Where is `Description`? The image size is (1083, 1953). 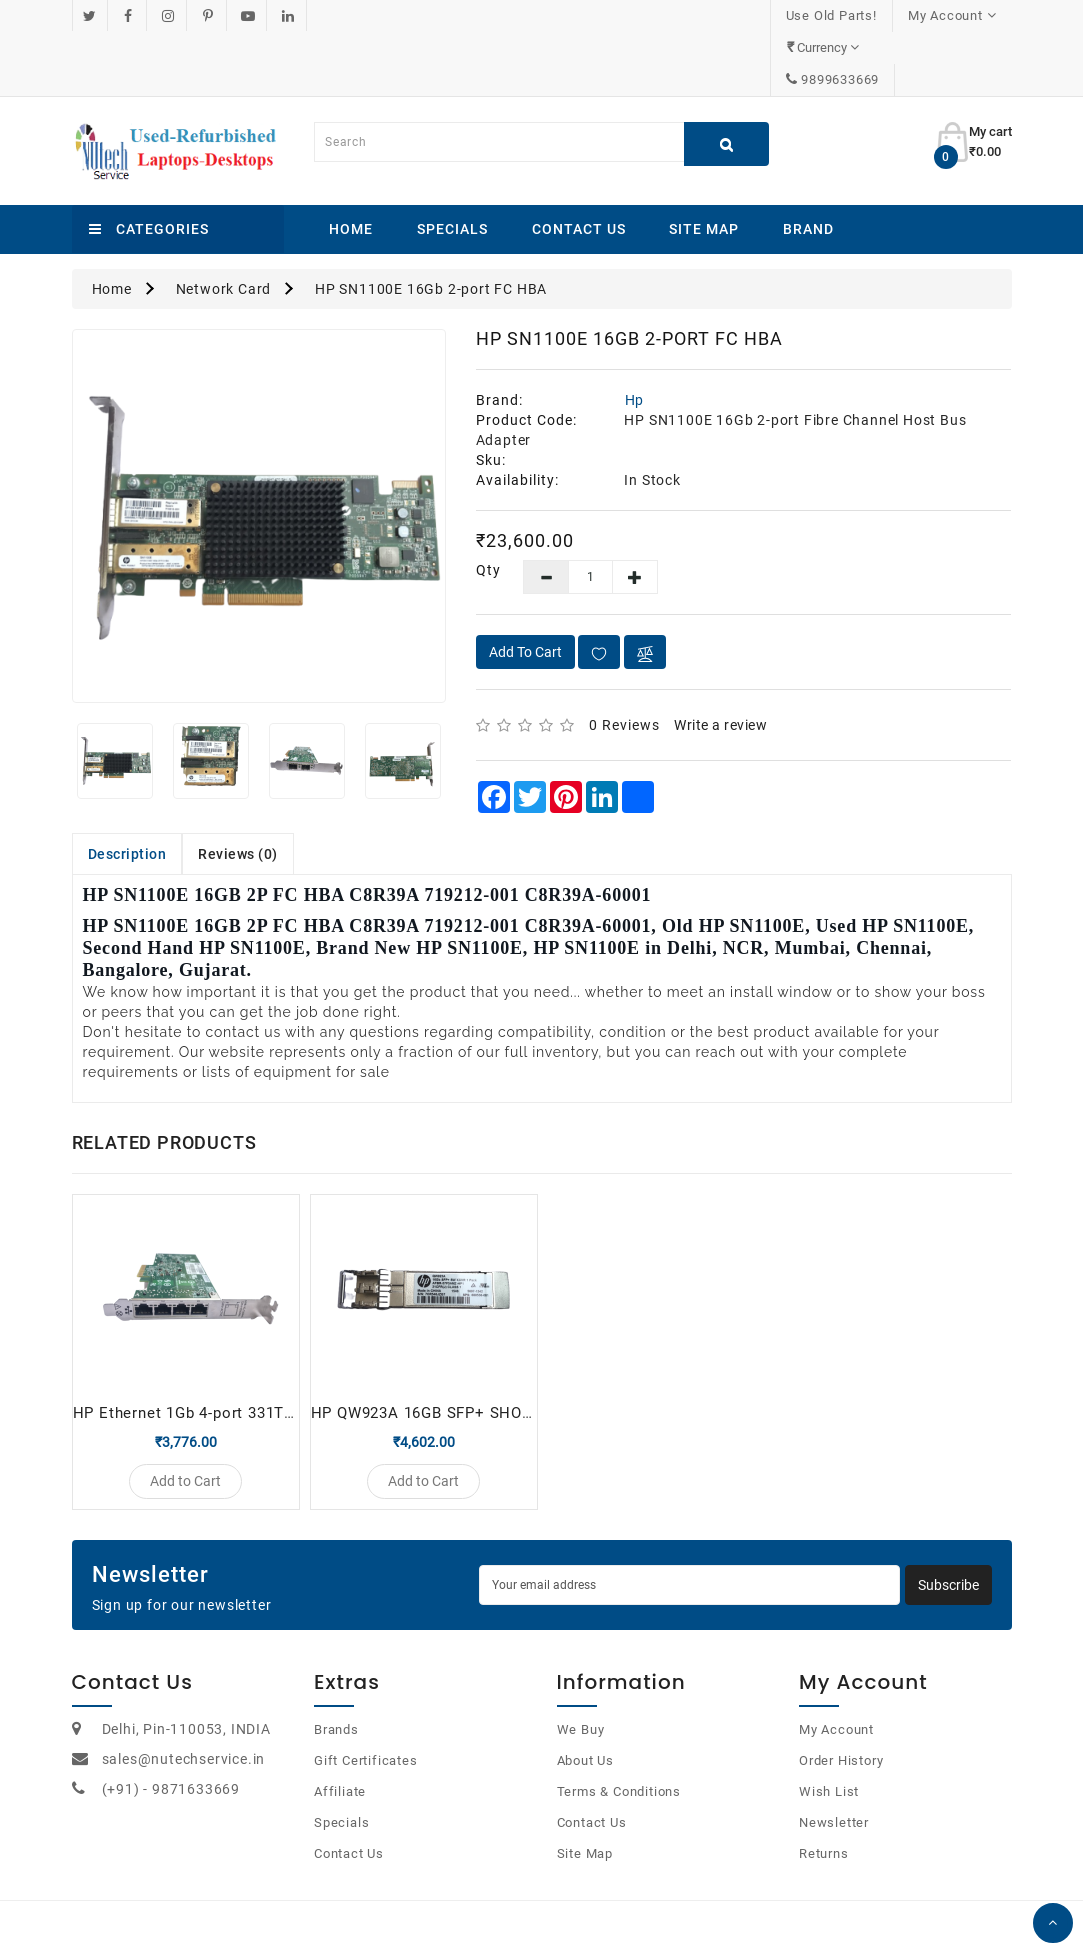 Description is located at coordinates (127, 790).